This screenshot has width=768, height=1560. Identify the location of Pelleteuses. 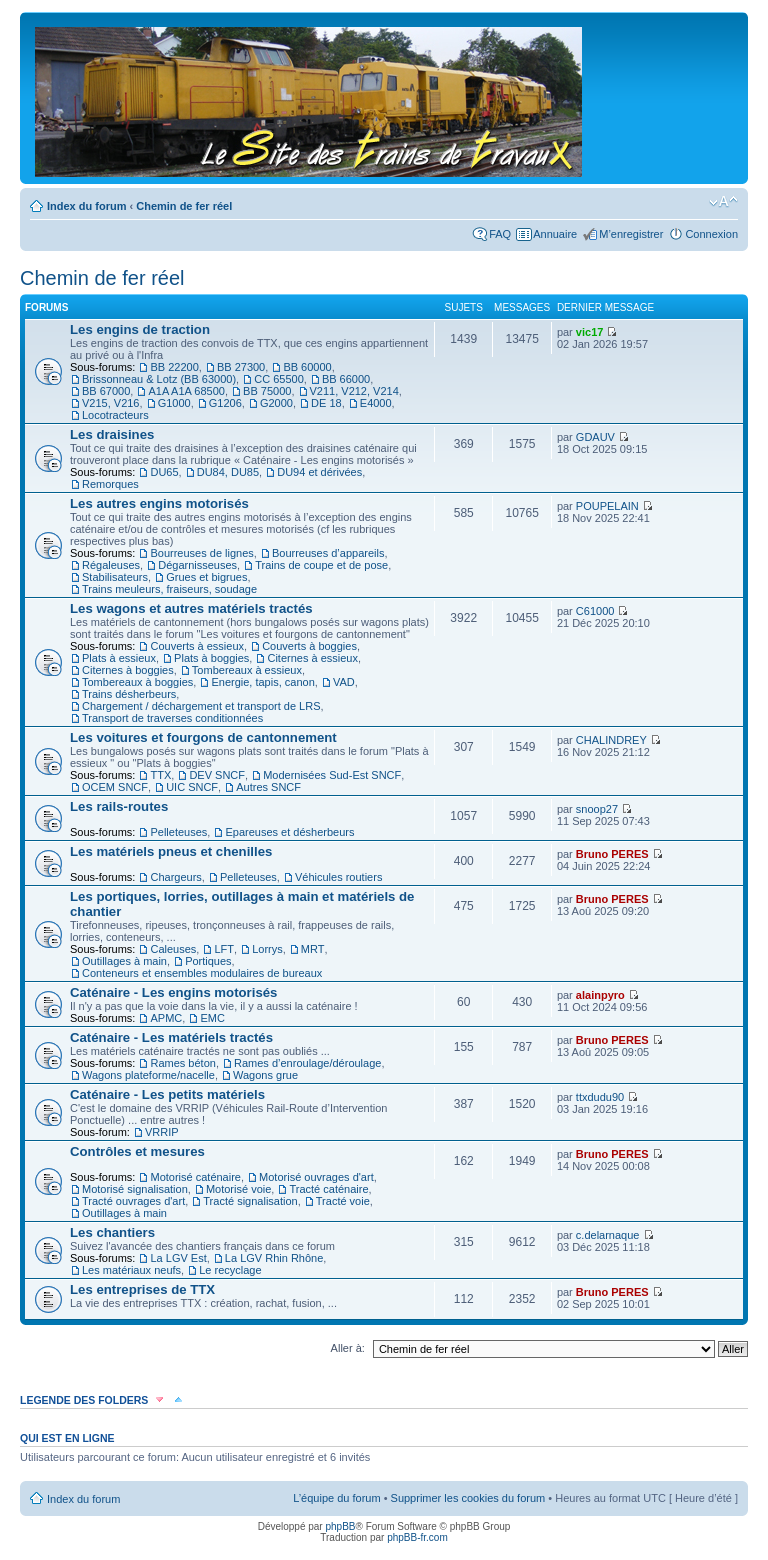
(178, 832).